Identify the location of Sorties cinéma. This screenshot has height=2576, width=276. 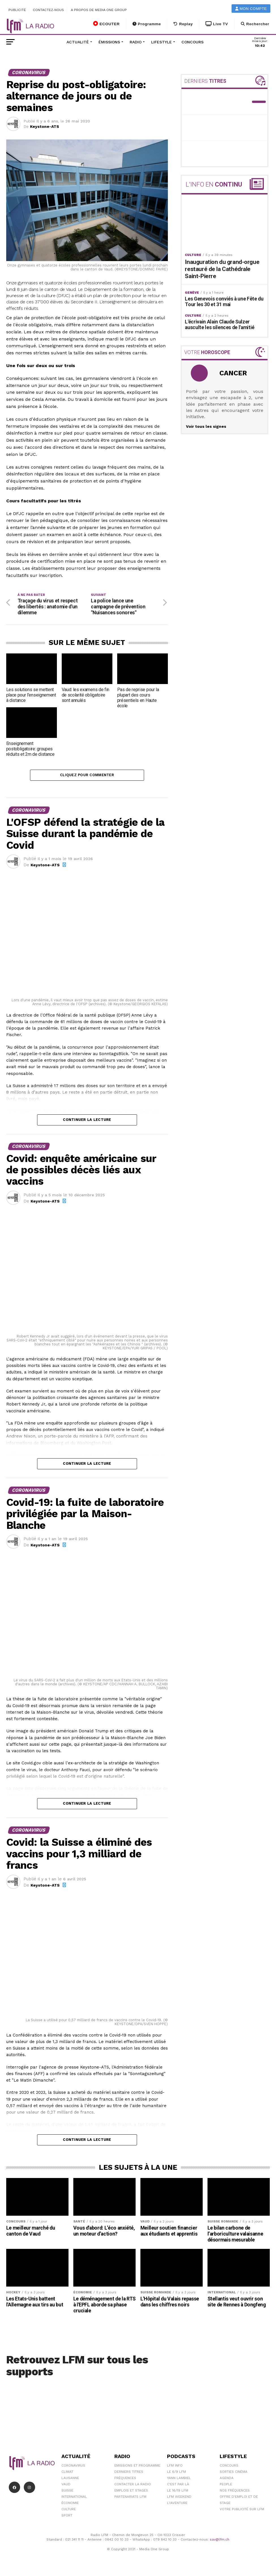
(233, 2473).